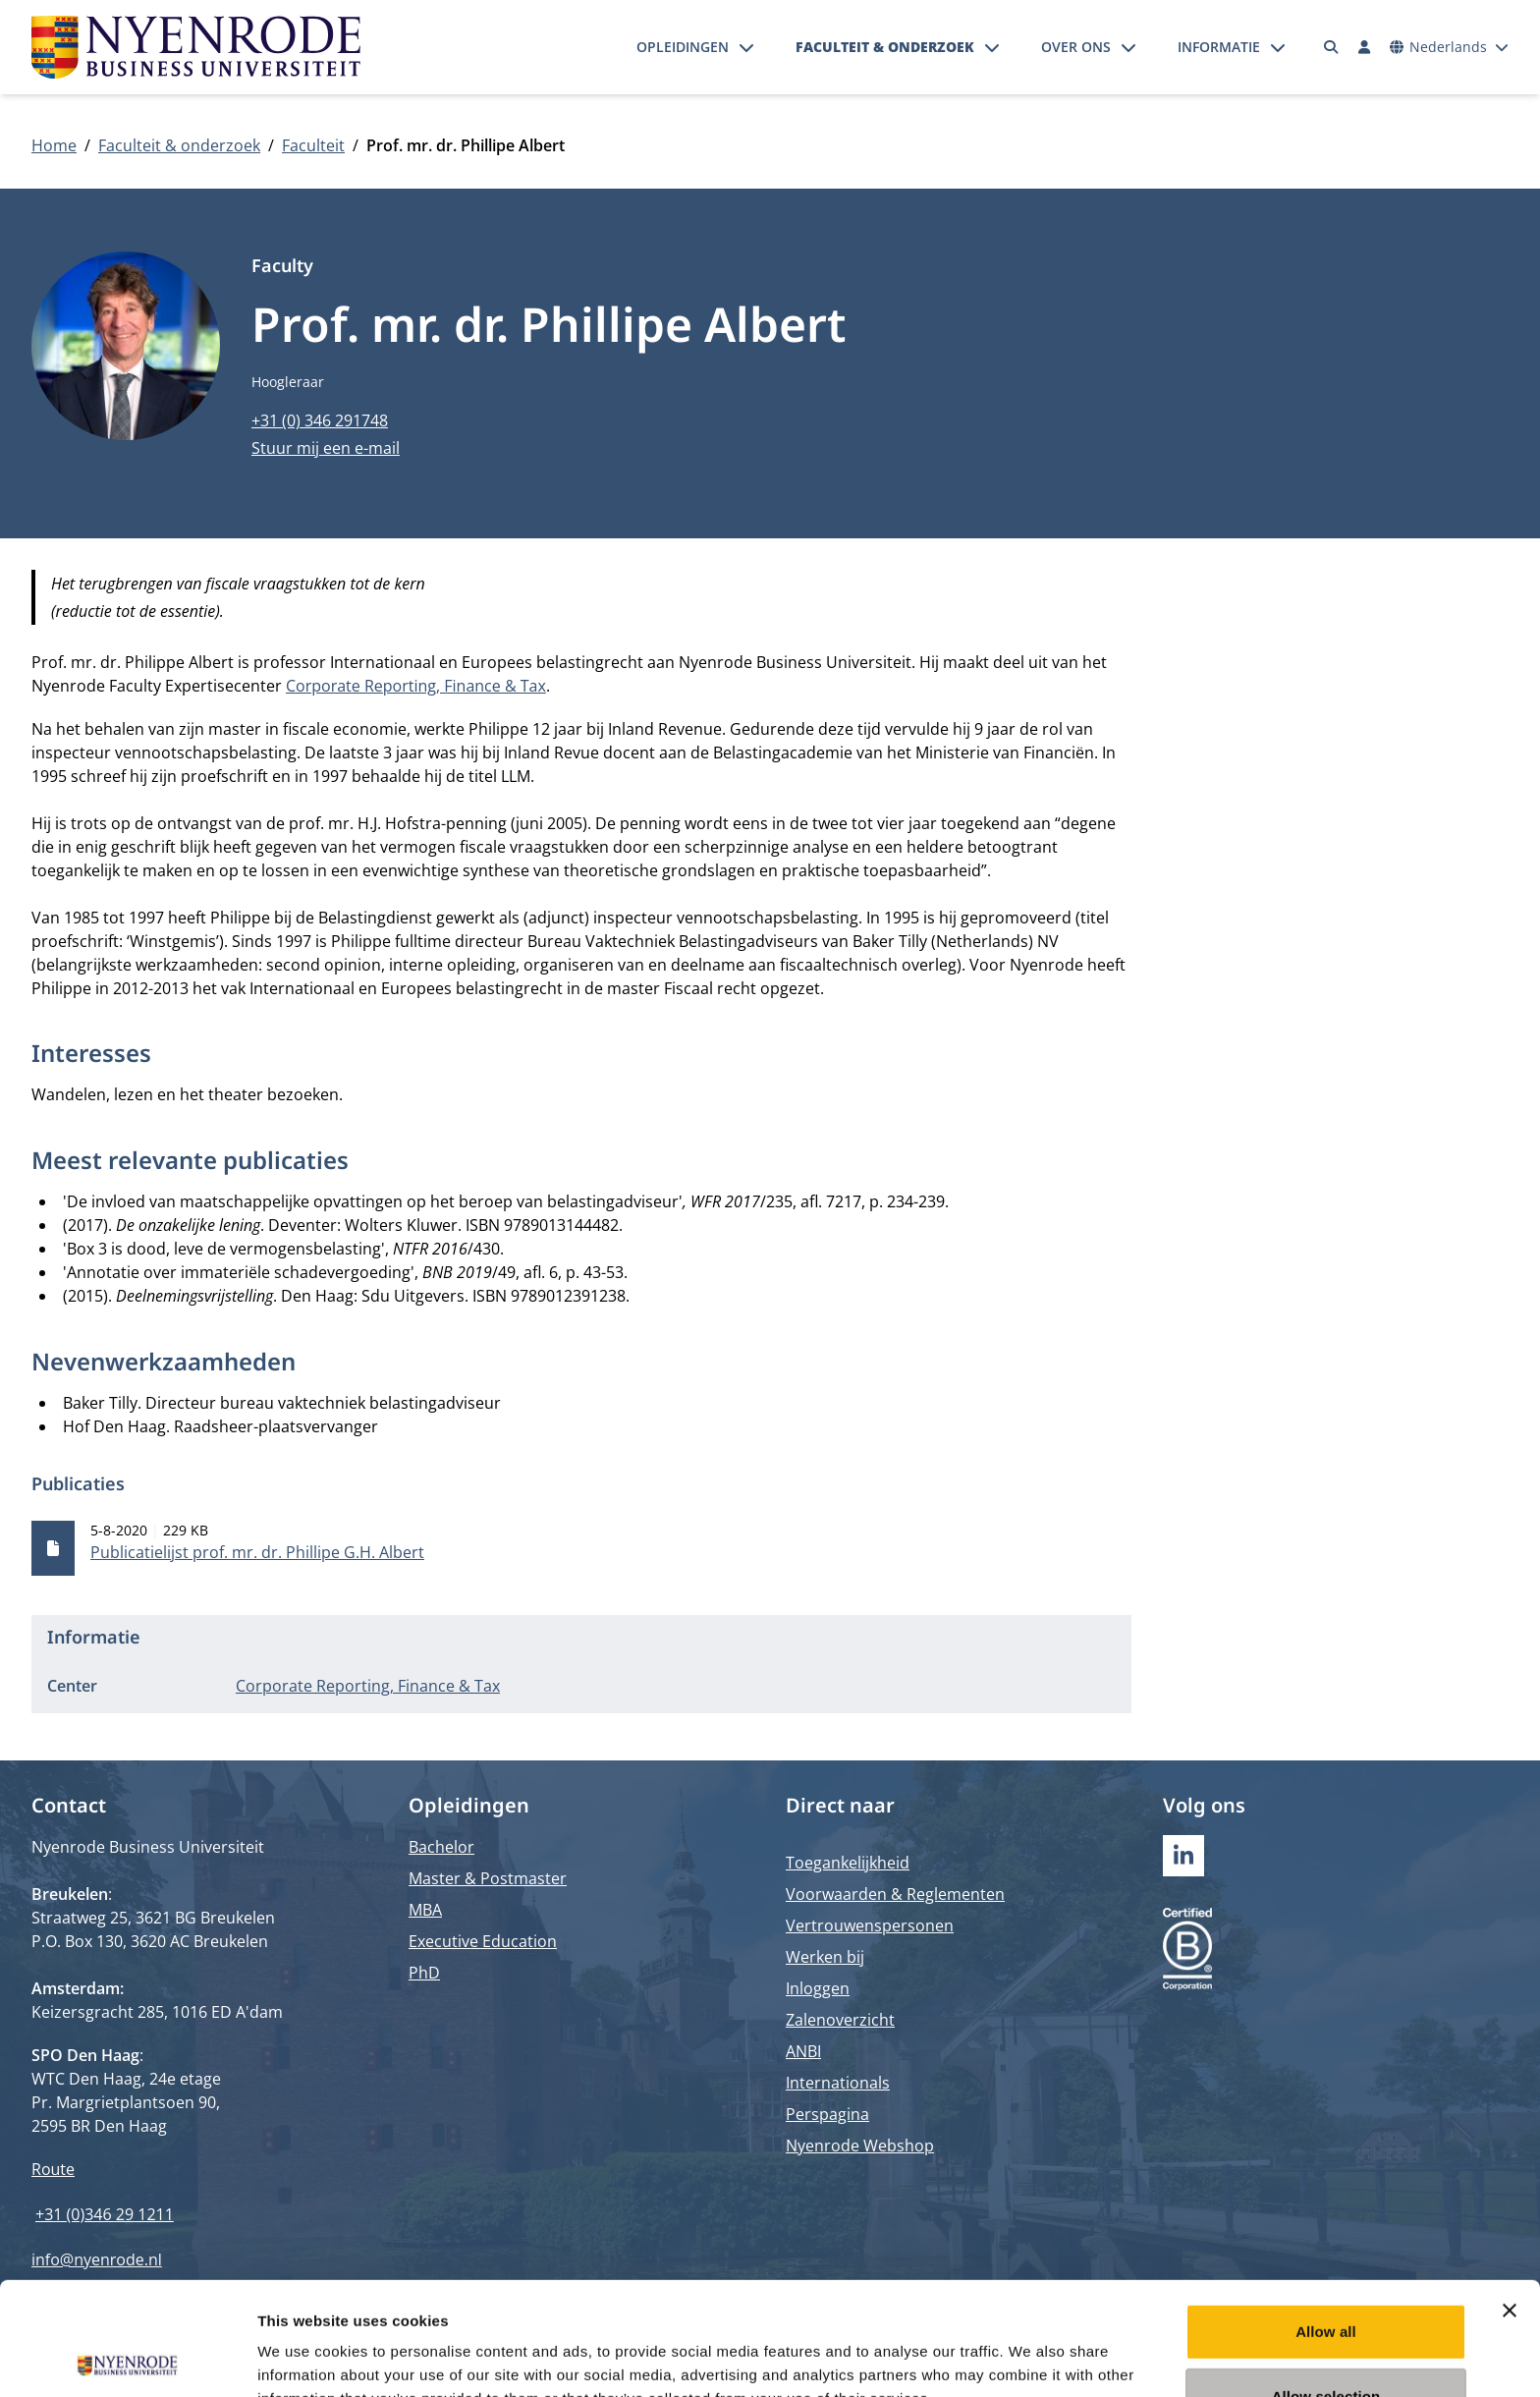 The height and width of the screenshot is (2397, 1540). I want to click on Corporate Reporting, Finance & Tax, so click(416, 686).